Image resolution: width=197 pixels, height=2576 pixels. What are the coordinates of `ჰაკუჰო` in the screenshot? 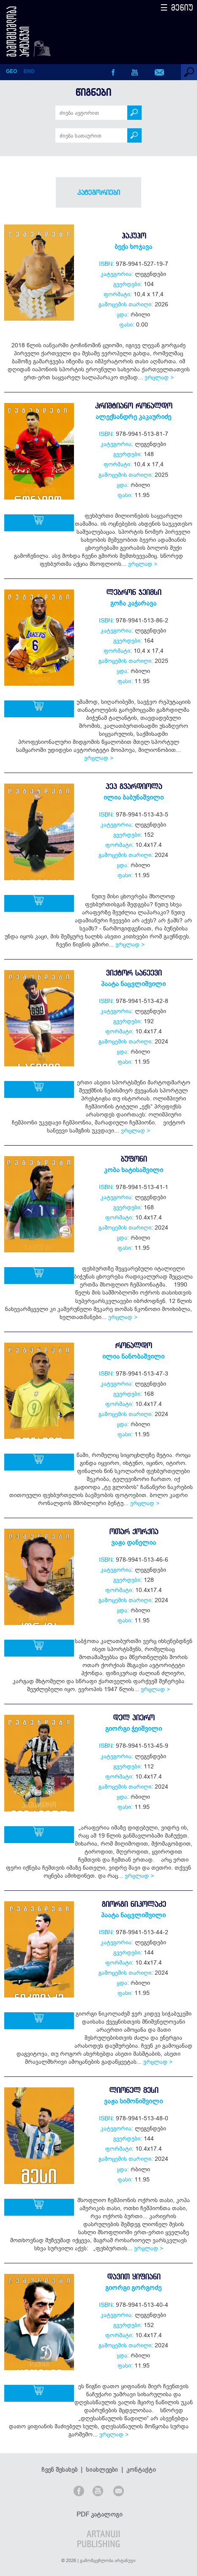 It's located at (133, 235).